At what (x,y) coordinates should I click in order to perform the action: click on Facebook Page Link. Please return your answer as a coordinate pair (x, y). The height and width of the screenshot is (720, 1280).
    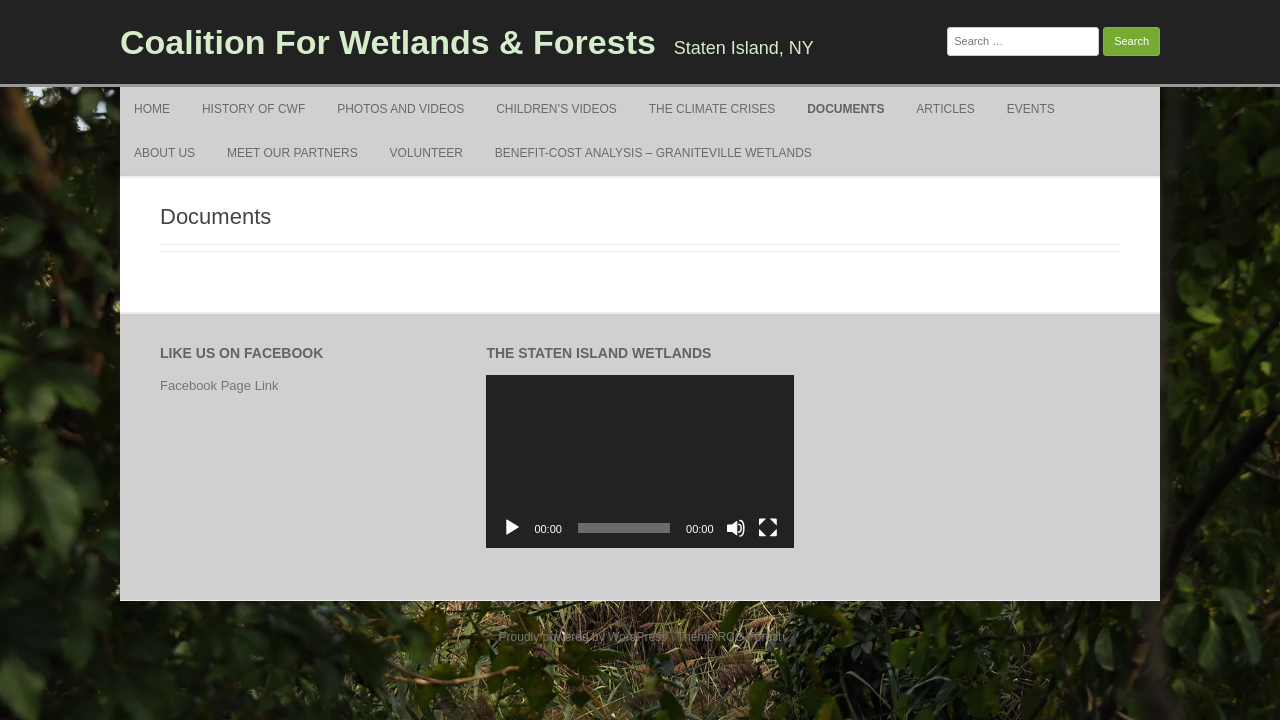
    Looking at the image, I should click on (219, 385).